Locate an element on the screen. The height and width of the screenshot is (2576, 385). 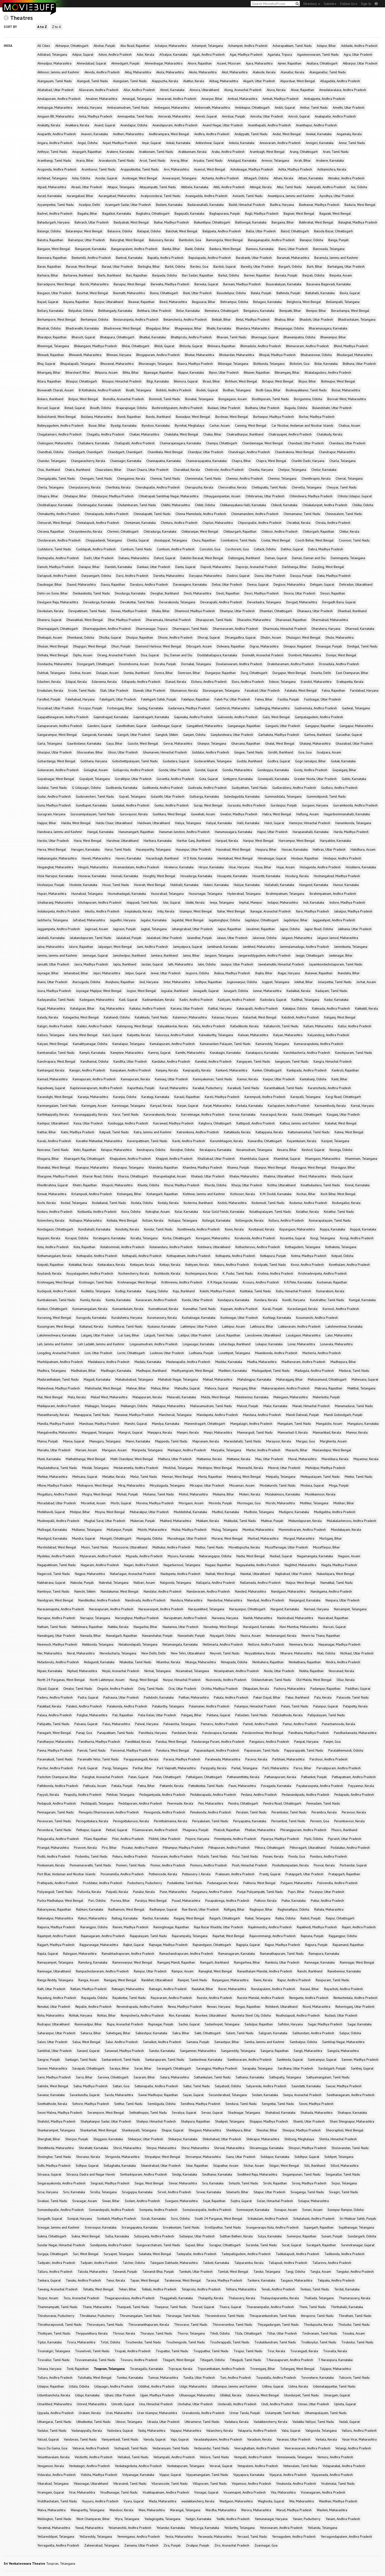
Waidhan, Madhya Pradesh is located at coordinates (338, 2501).